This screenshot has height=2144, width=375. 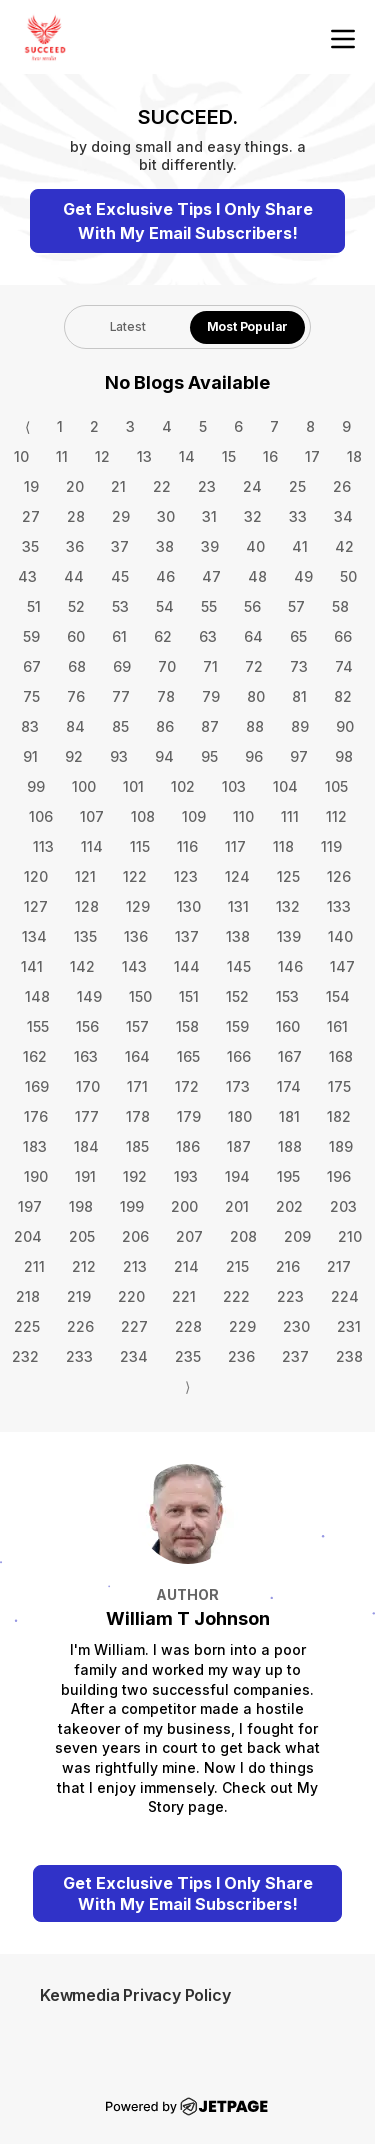 I want to click on 35, so click(x=30, y=546).